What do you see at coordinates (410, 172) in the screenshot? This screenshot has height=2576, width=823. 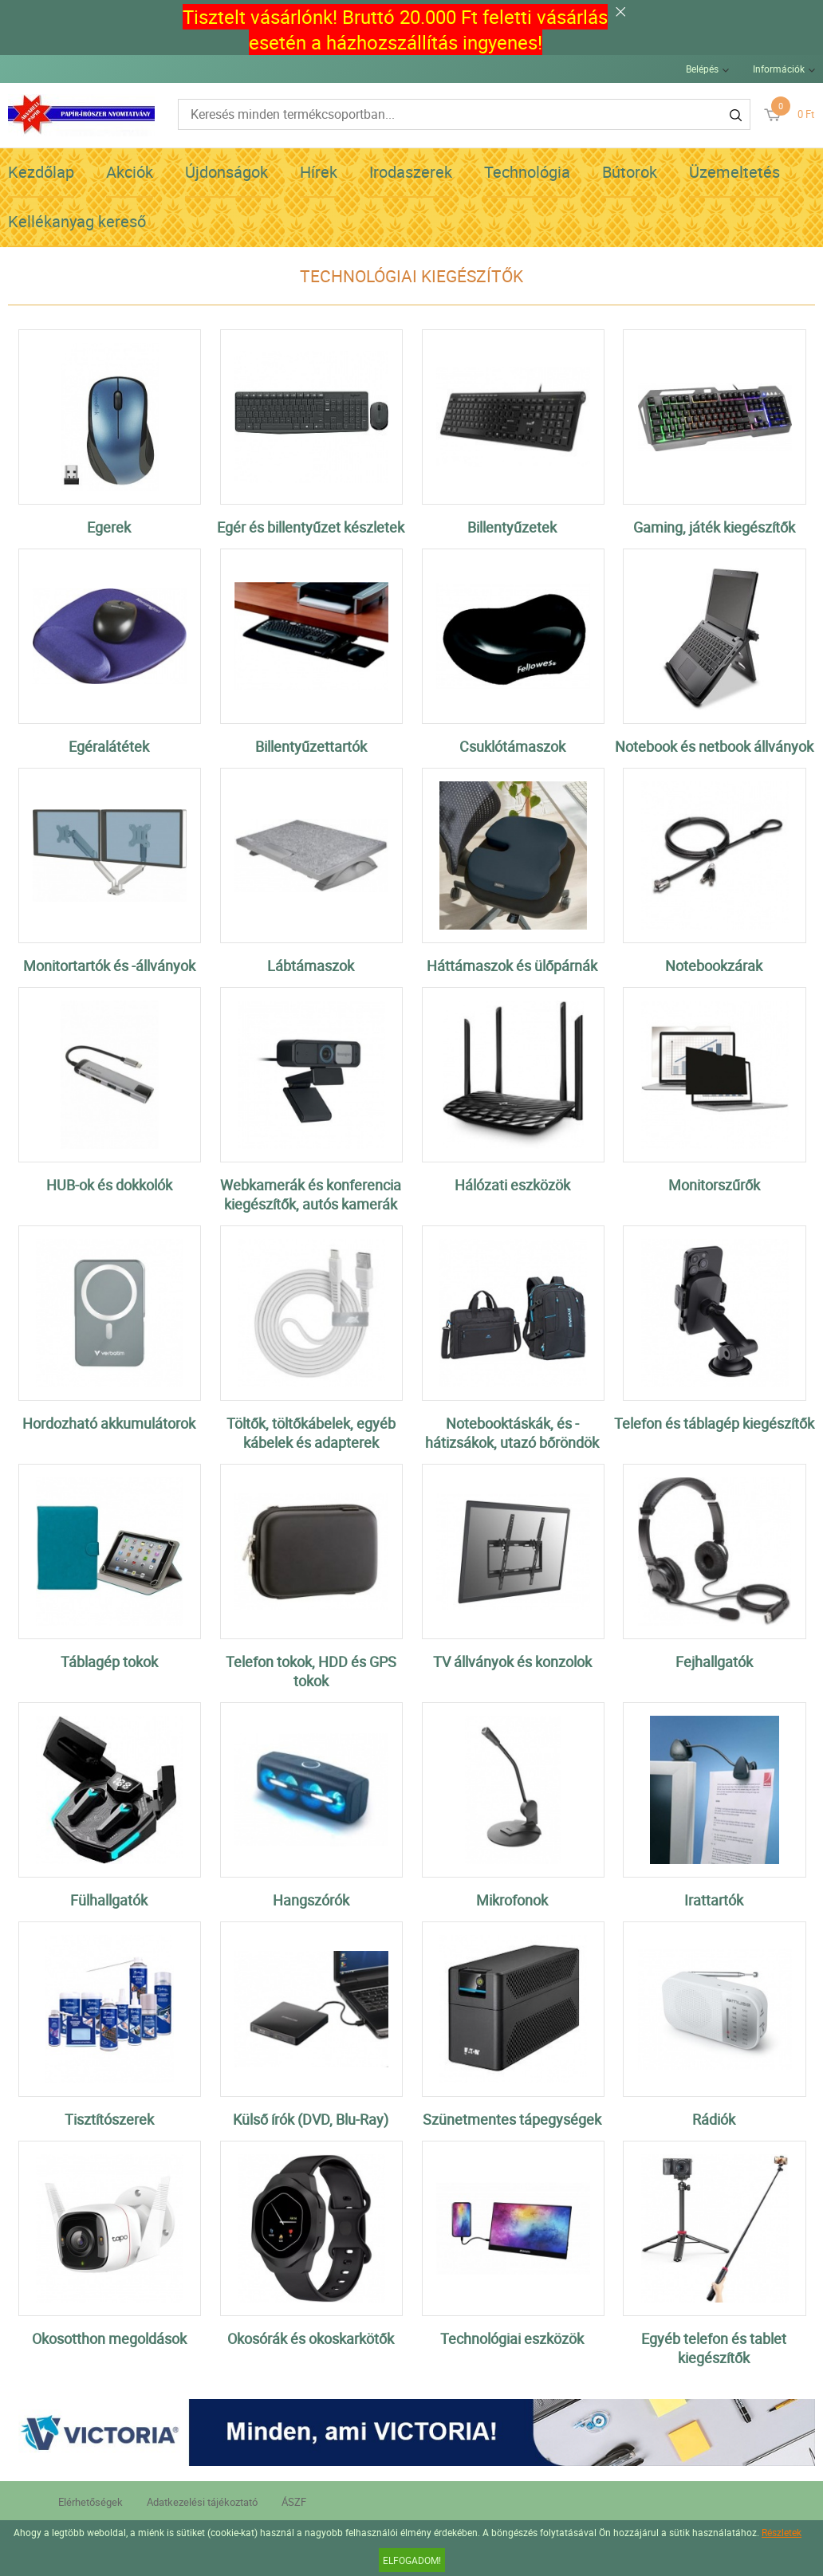 I see `Irodaszerek` at bounding box center [410, 172].